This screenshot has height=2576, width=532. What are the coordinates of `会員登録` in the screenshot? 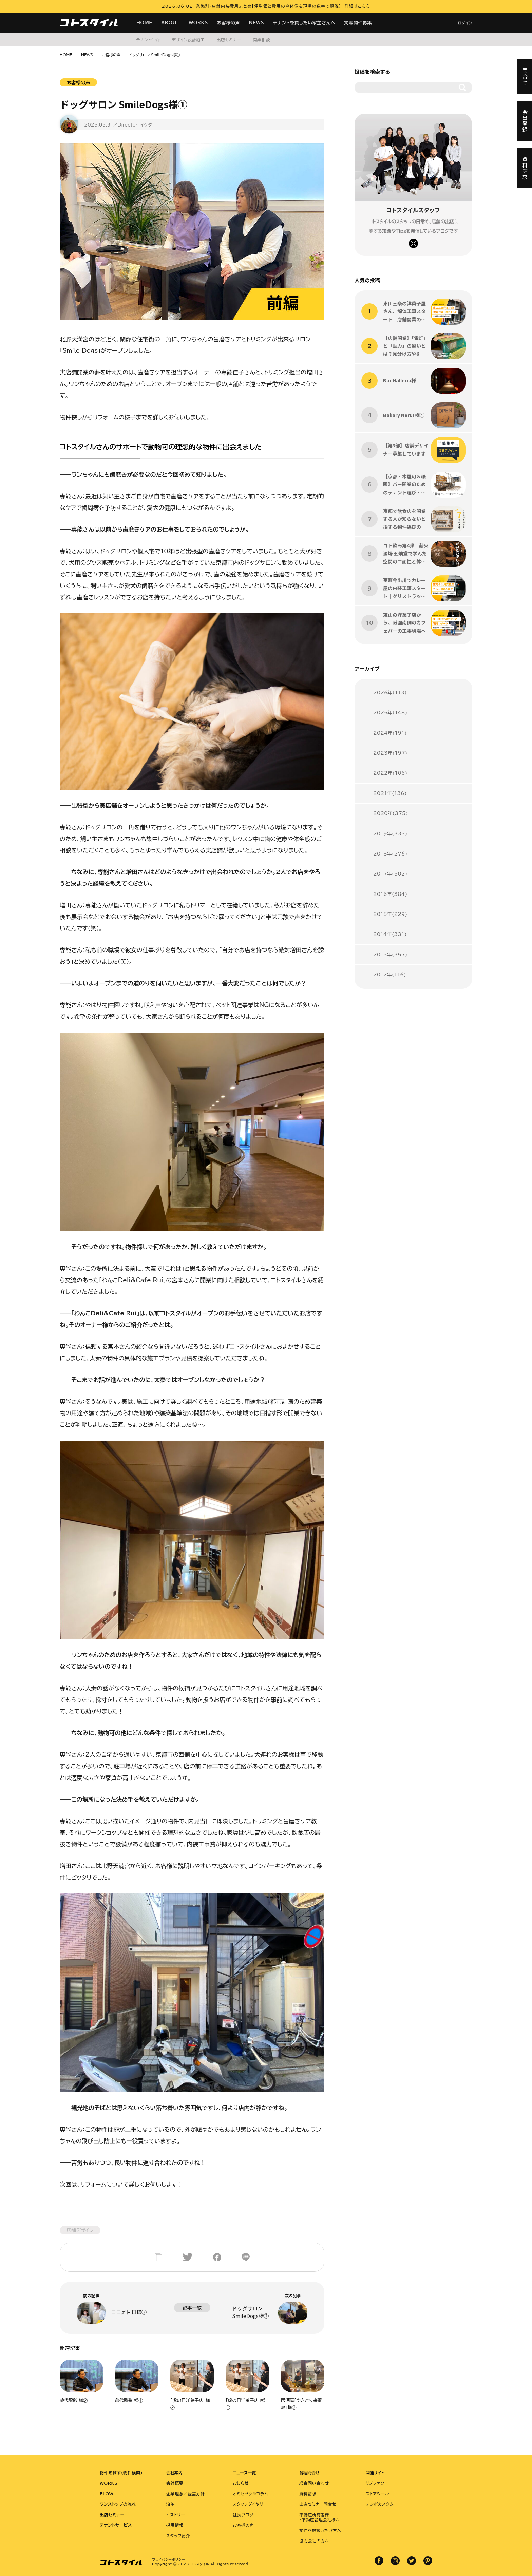 It's located at (525, 121).